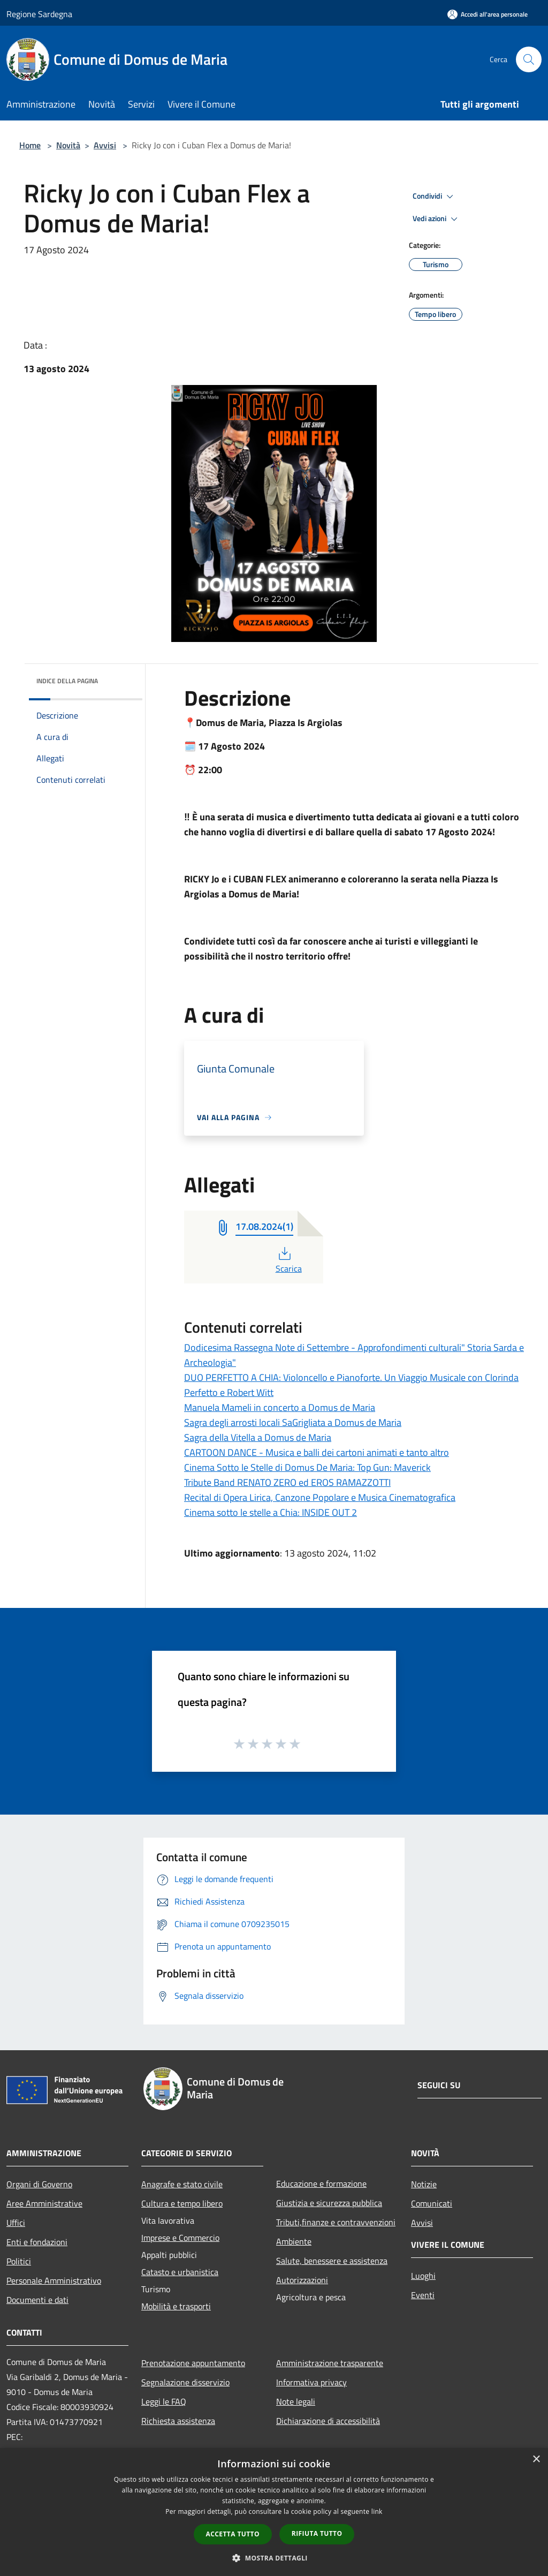 The image size is (548, 2576). Describe the element at coordinates (30, 145) in the screenshot. I see `Home` at that location.